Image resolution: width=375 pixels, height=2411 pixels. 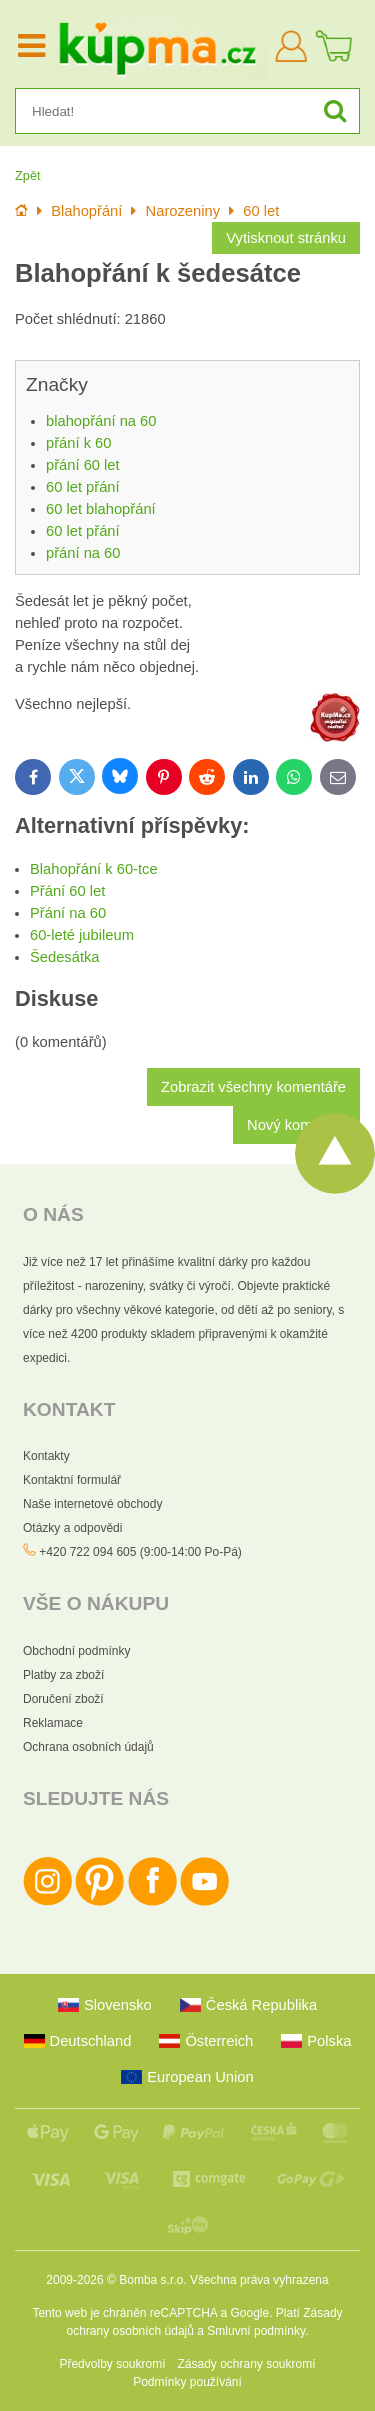 I want to click on Smluvní podmínky, so click(x=256, y=2331).